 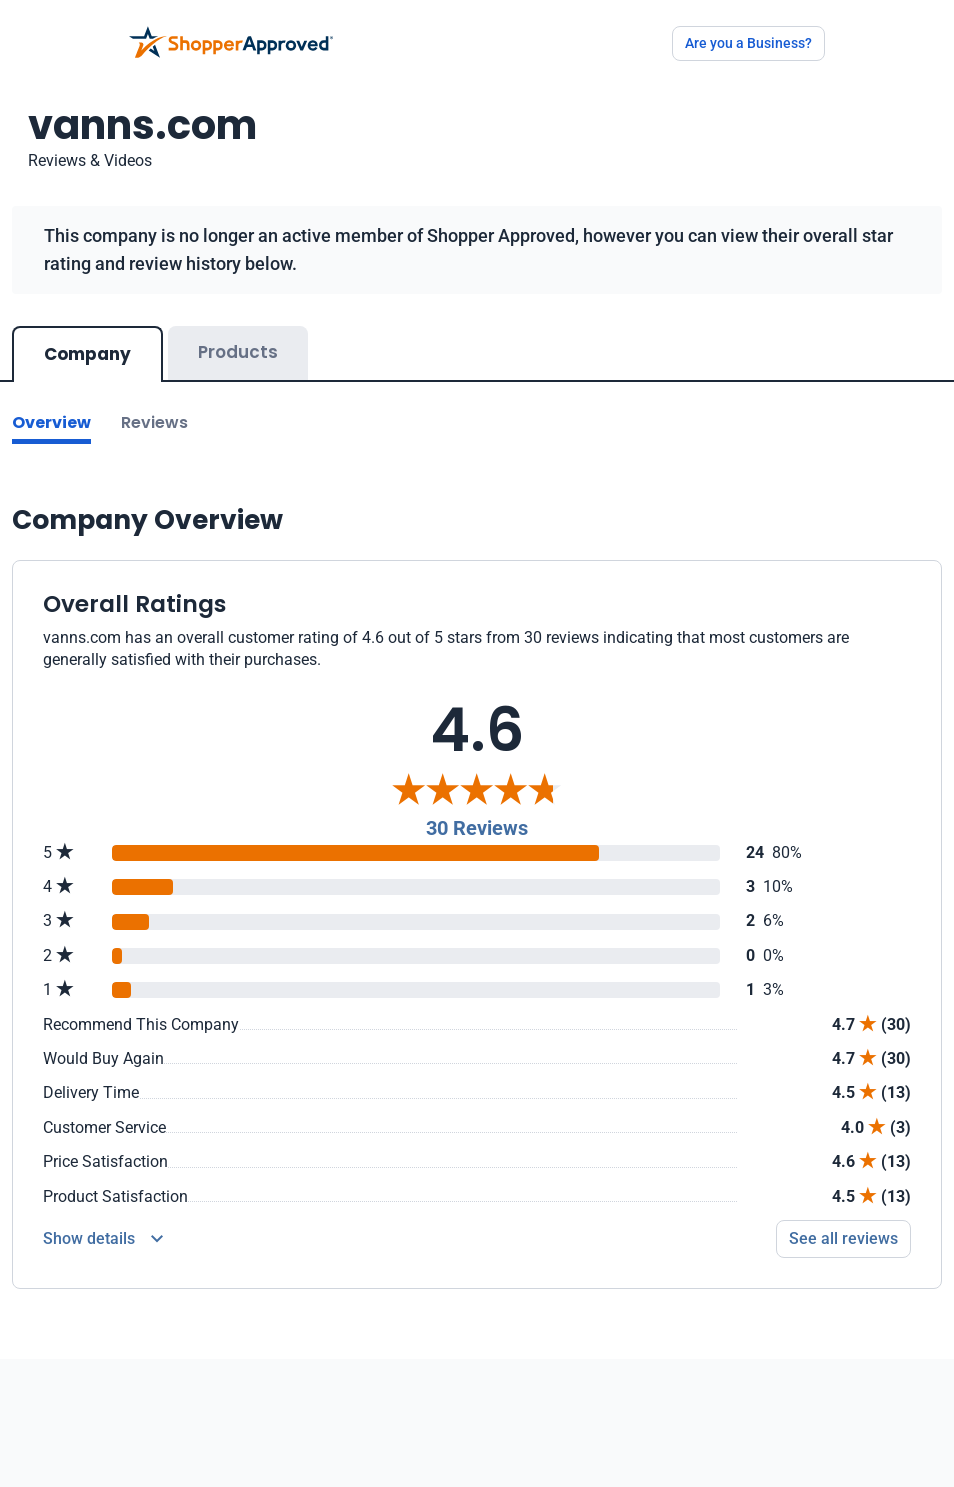 What do you see at coordinates (843, 1238) in the screenshot?
I see `See all reviews [Go to reviews]` at bounding box center [843, 1238].